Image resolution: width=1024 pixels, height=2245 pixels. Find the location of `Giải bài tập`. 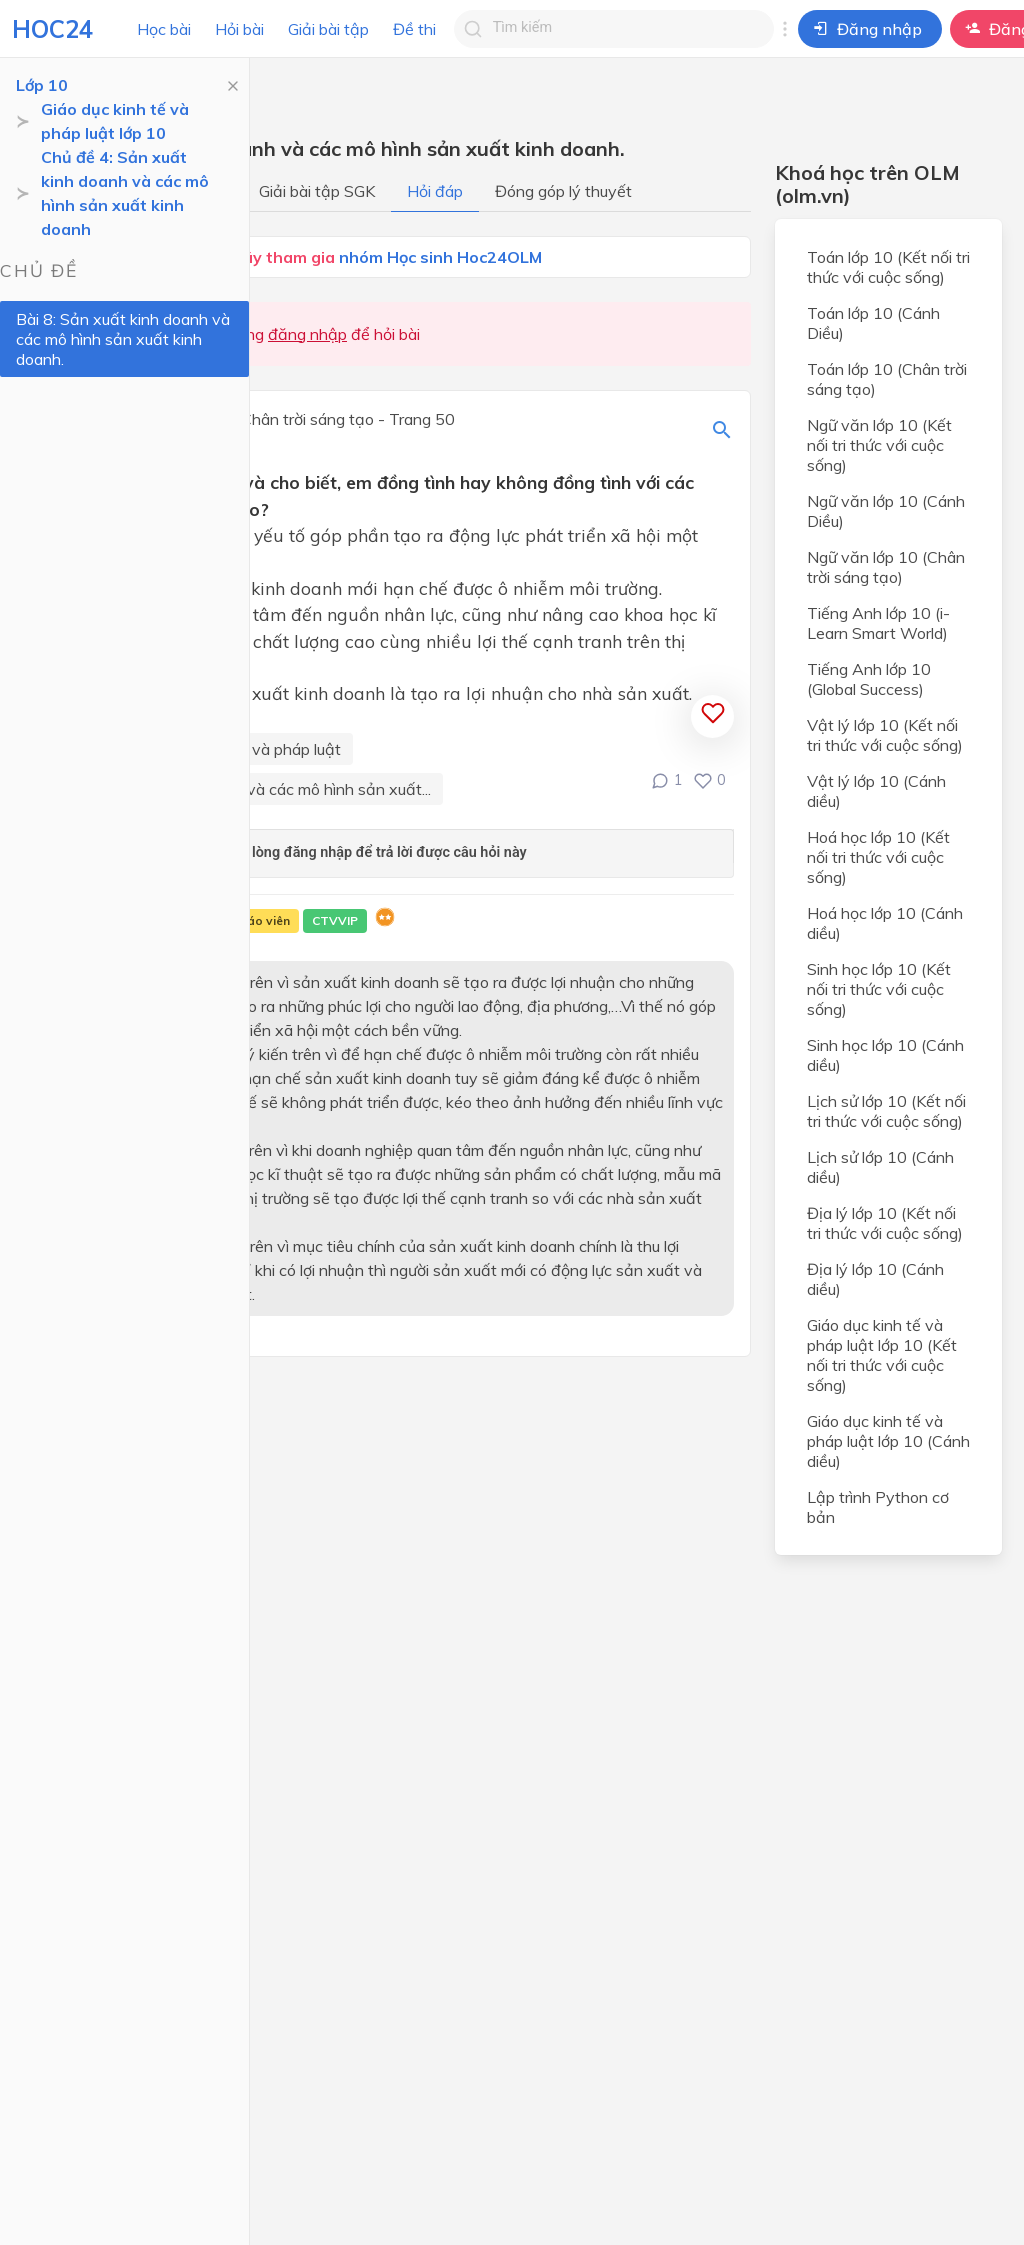

Giải bài tập is located at coordinates (328, 29).